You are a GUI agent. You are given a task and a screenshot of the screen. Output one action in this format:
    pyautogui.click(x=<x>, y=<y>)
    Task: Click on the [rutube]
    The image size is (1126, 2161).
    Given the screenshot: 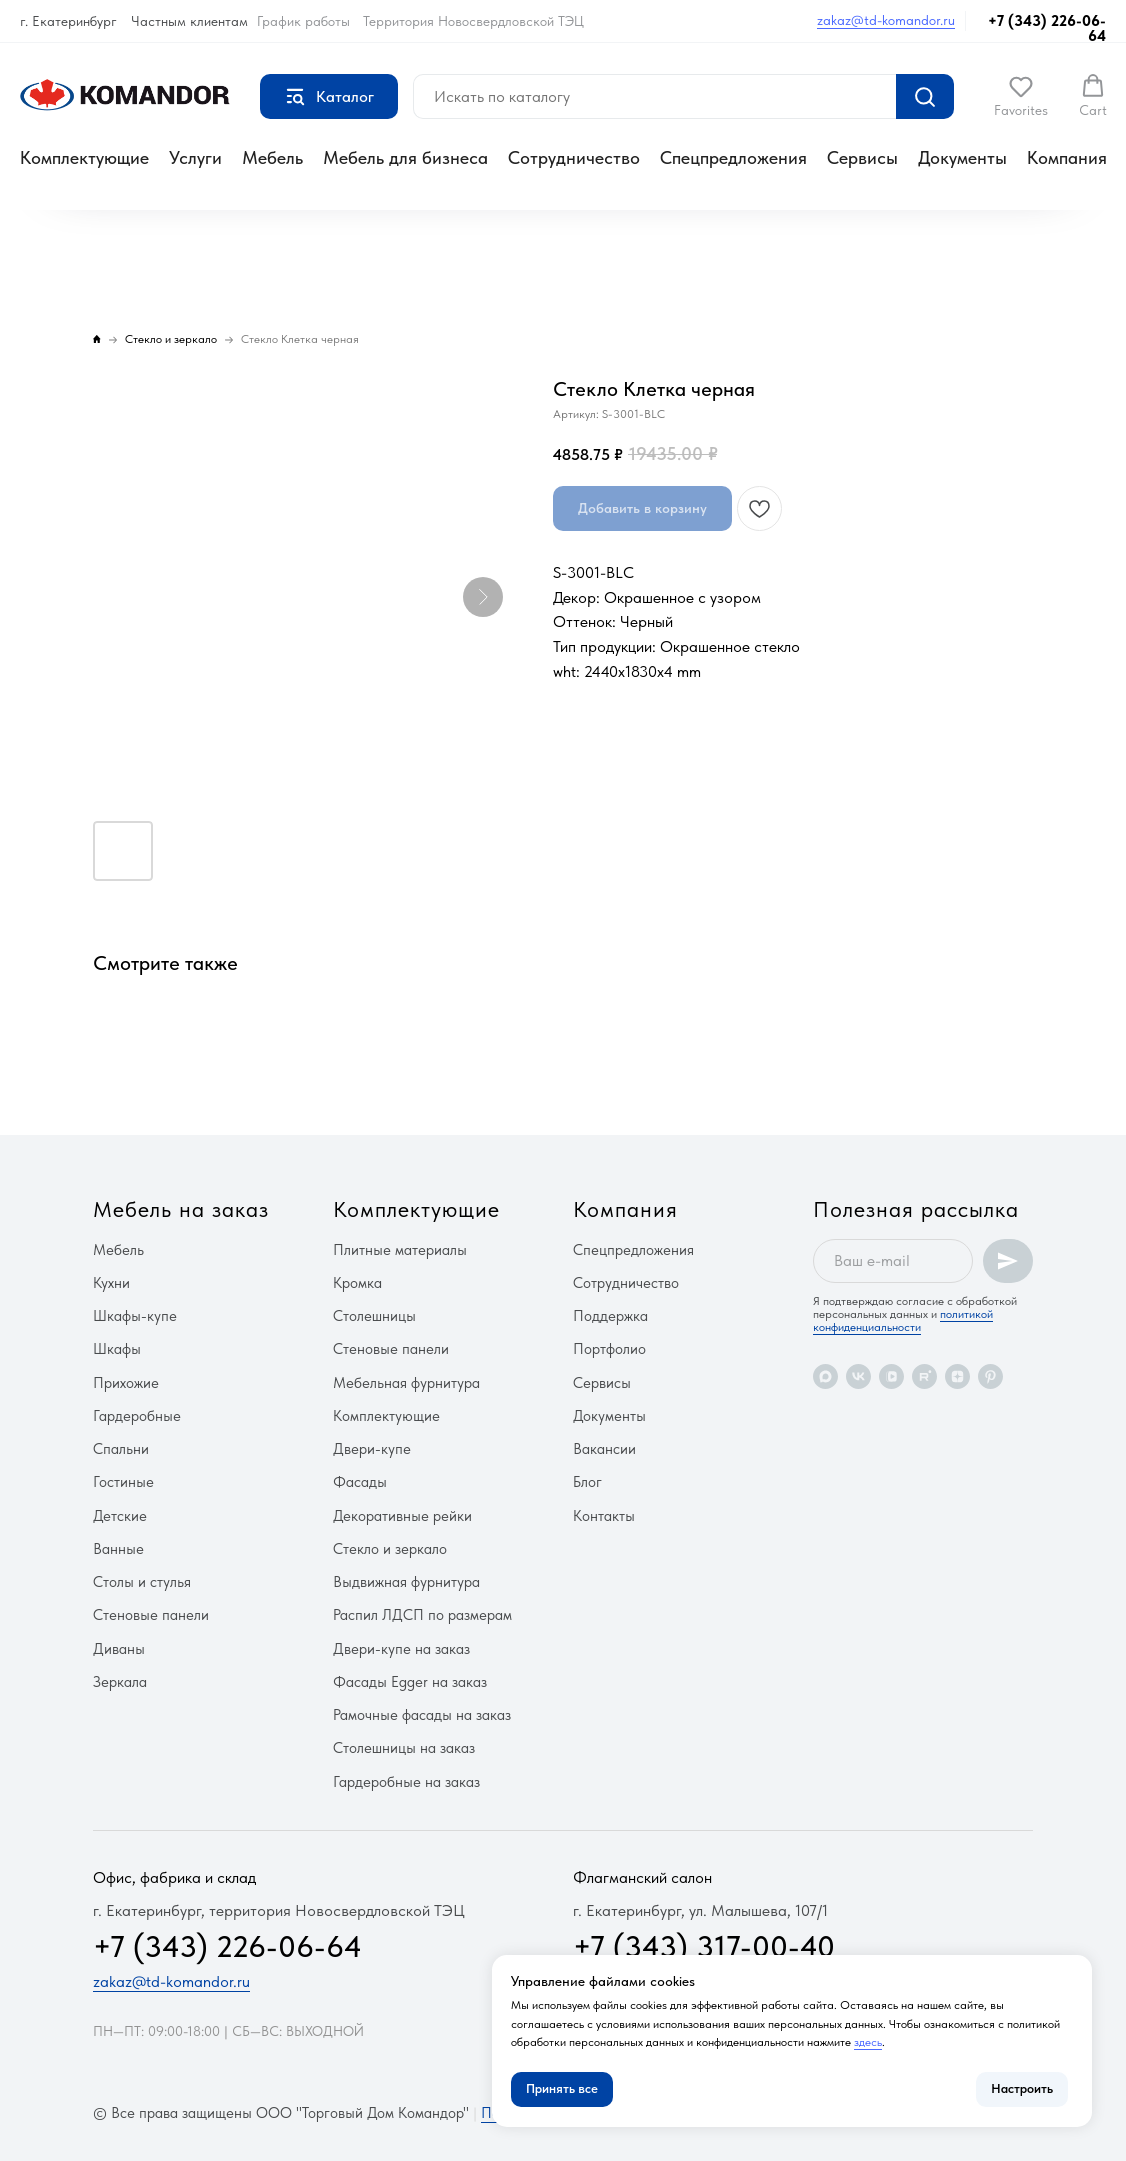 What is the action you would take?
    pyautogui.click(x=924, y=1376)
    